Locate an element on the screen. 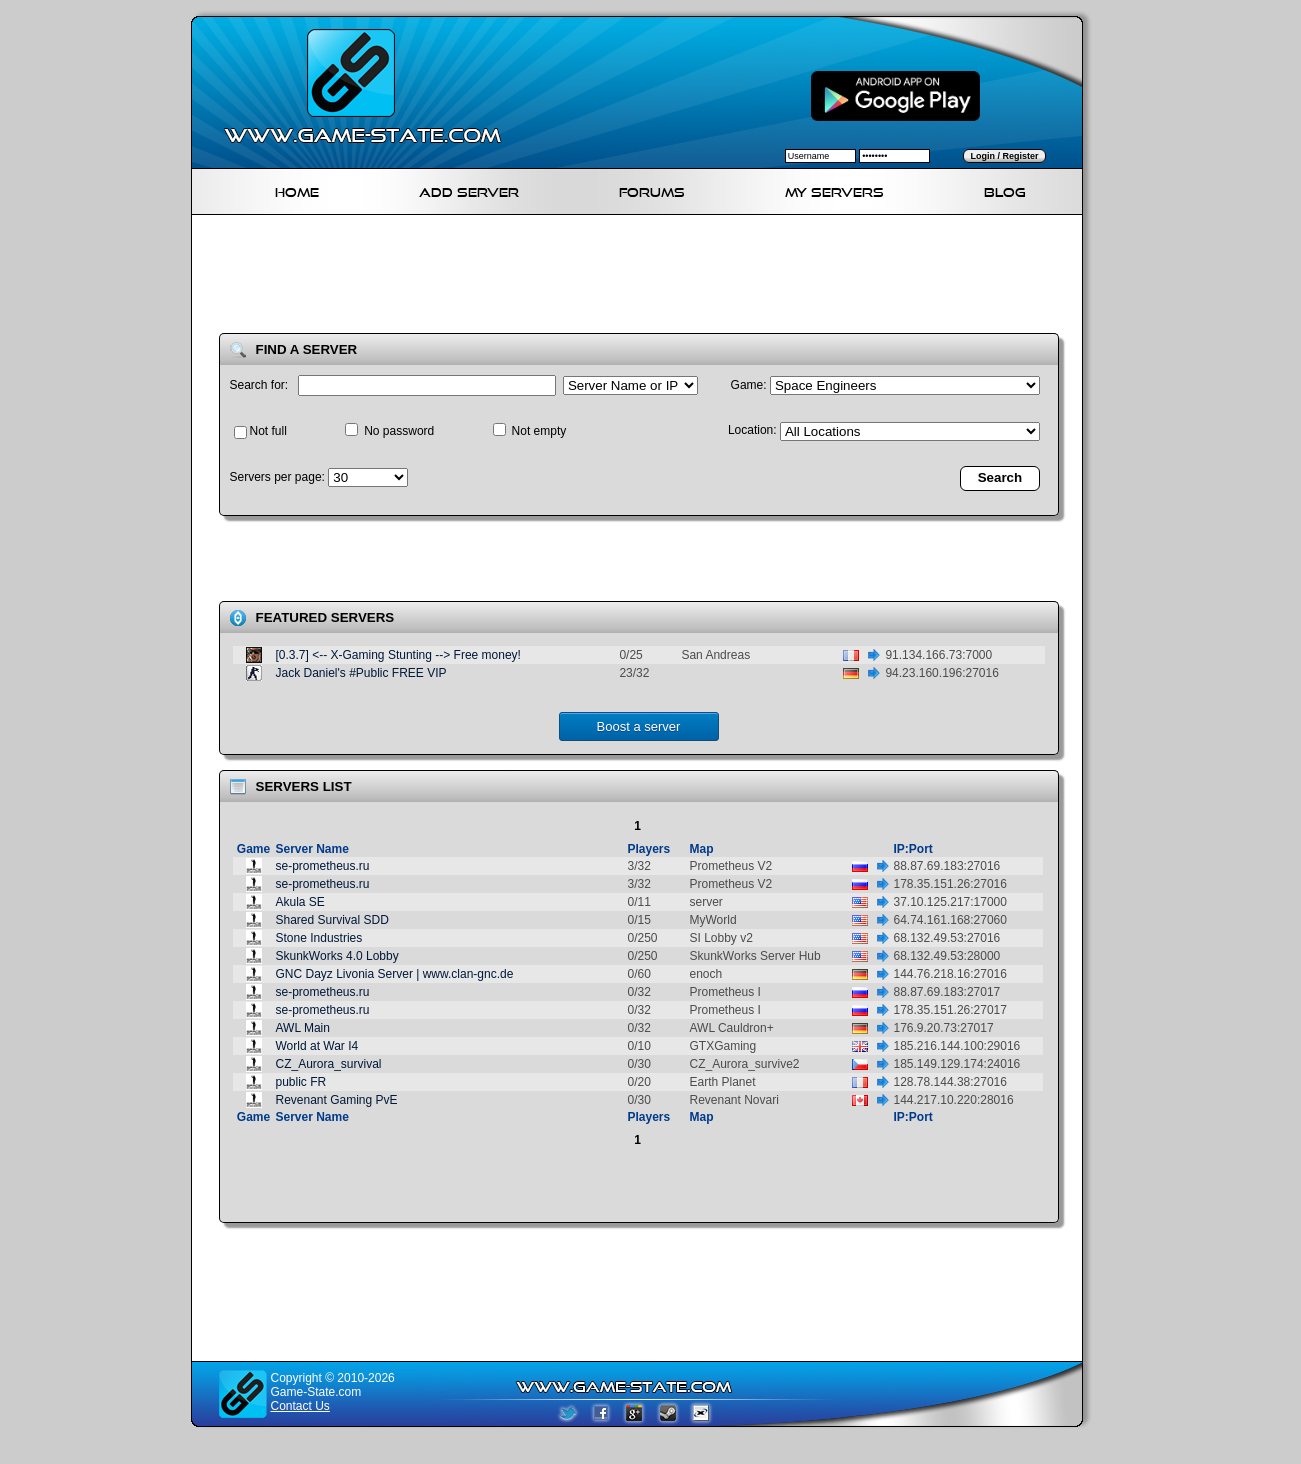  IP:Port is located at coordinates (913, 849).